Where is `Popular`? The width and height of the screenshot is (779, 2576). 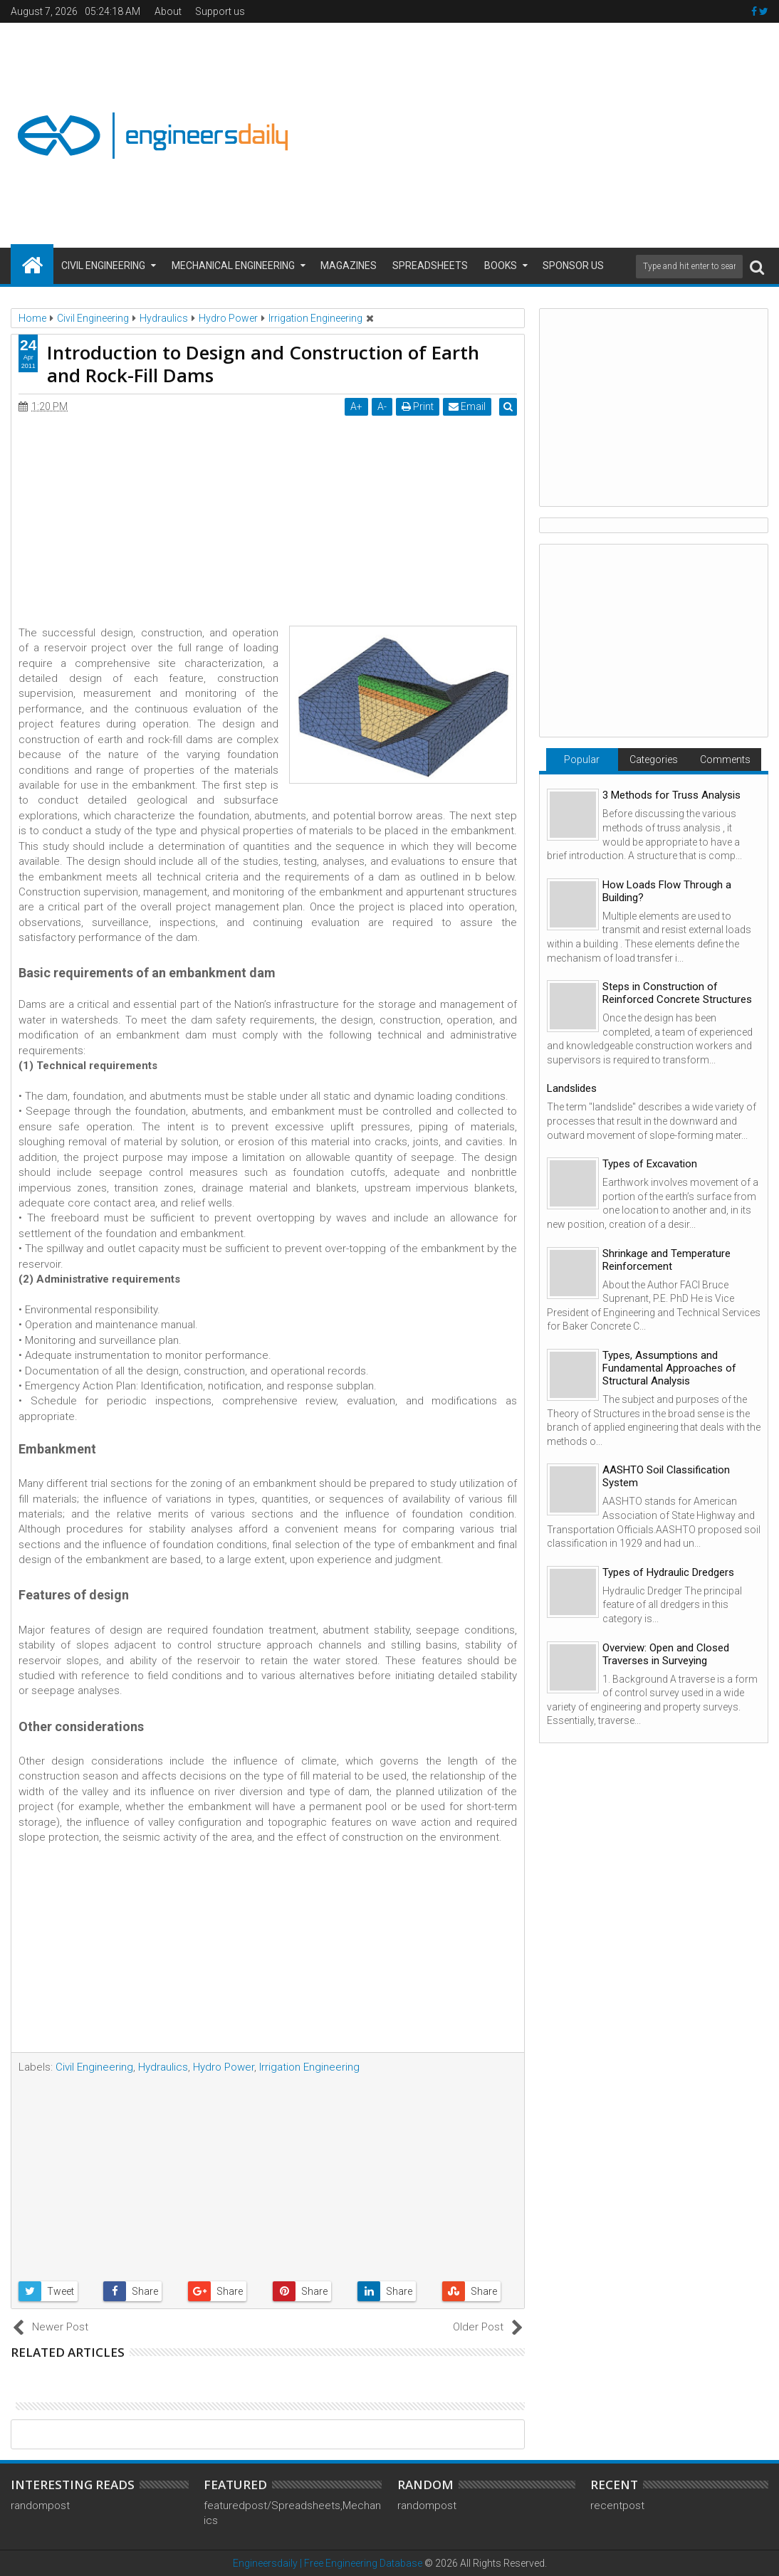
Popular is located at coordinates (582, 759).